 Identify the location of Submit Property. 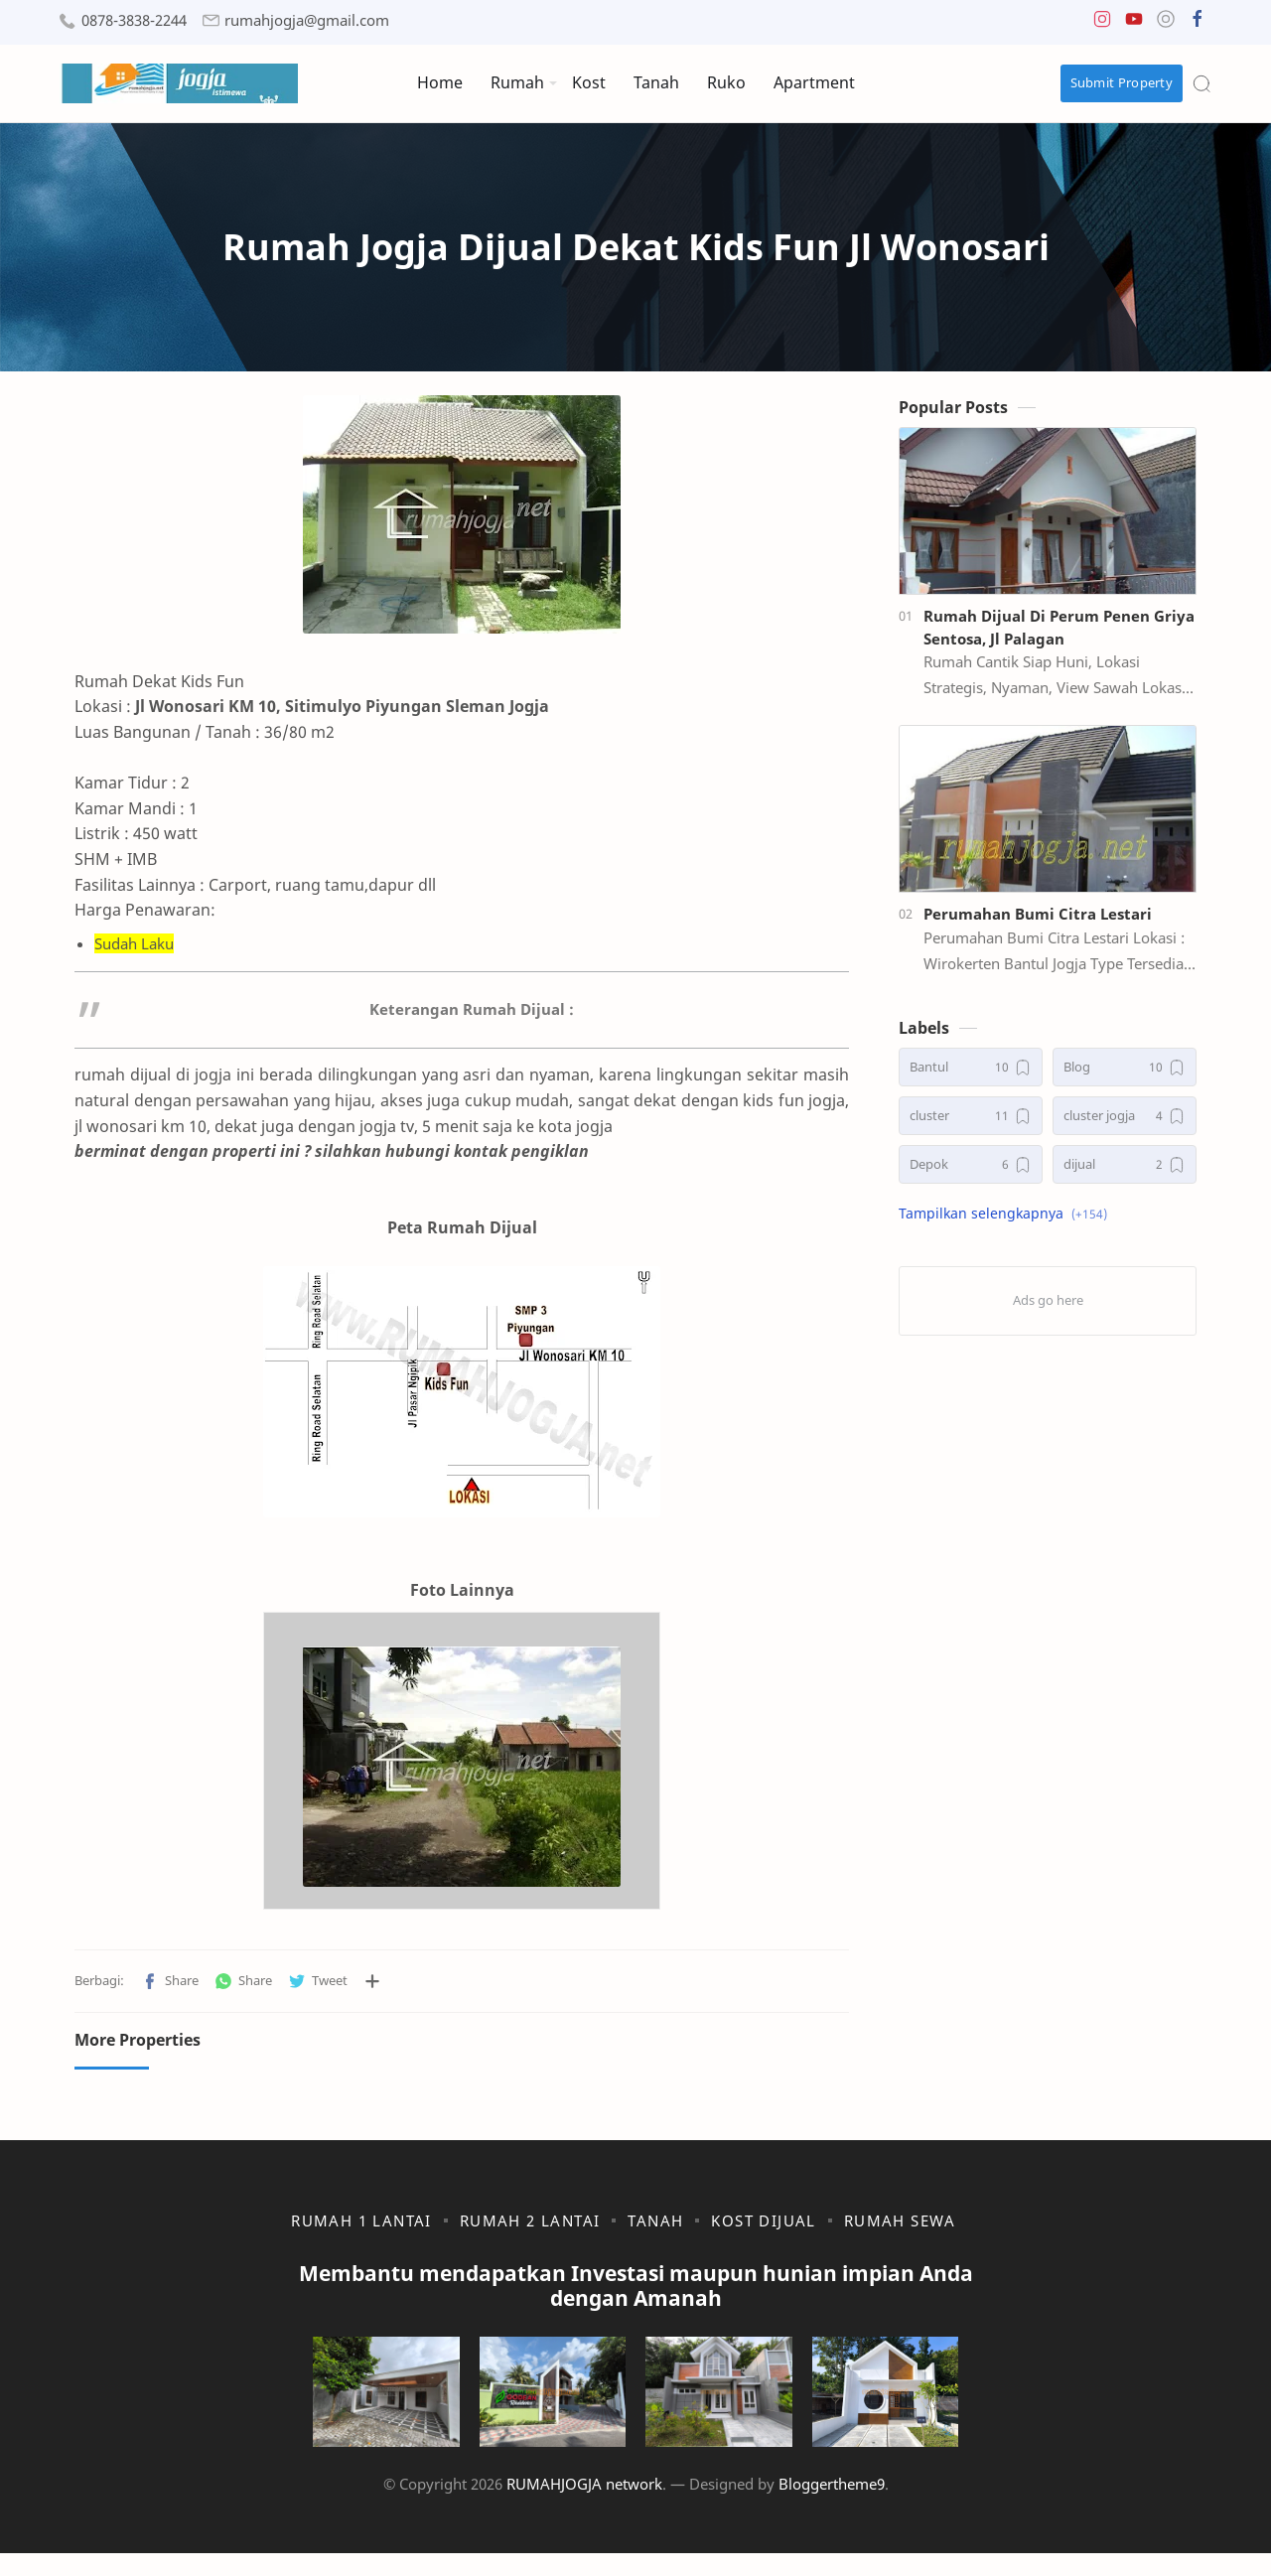
(1122, 82).